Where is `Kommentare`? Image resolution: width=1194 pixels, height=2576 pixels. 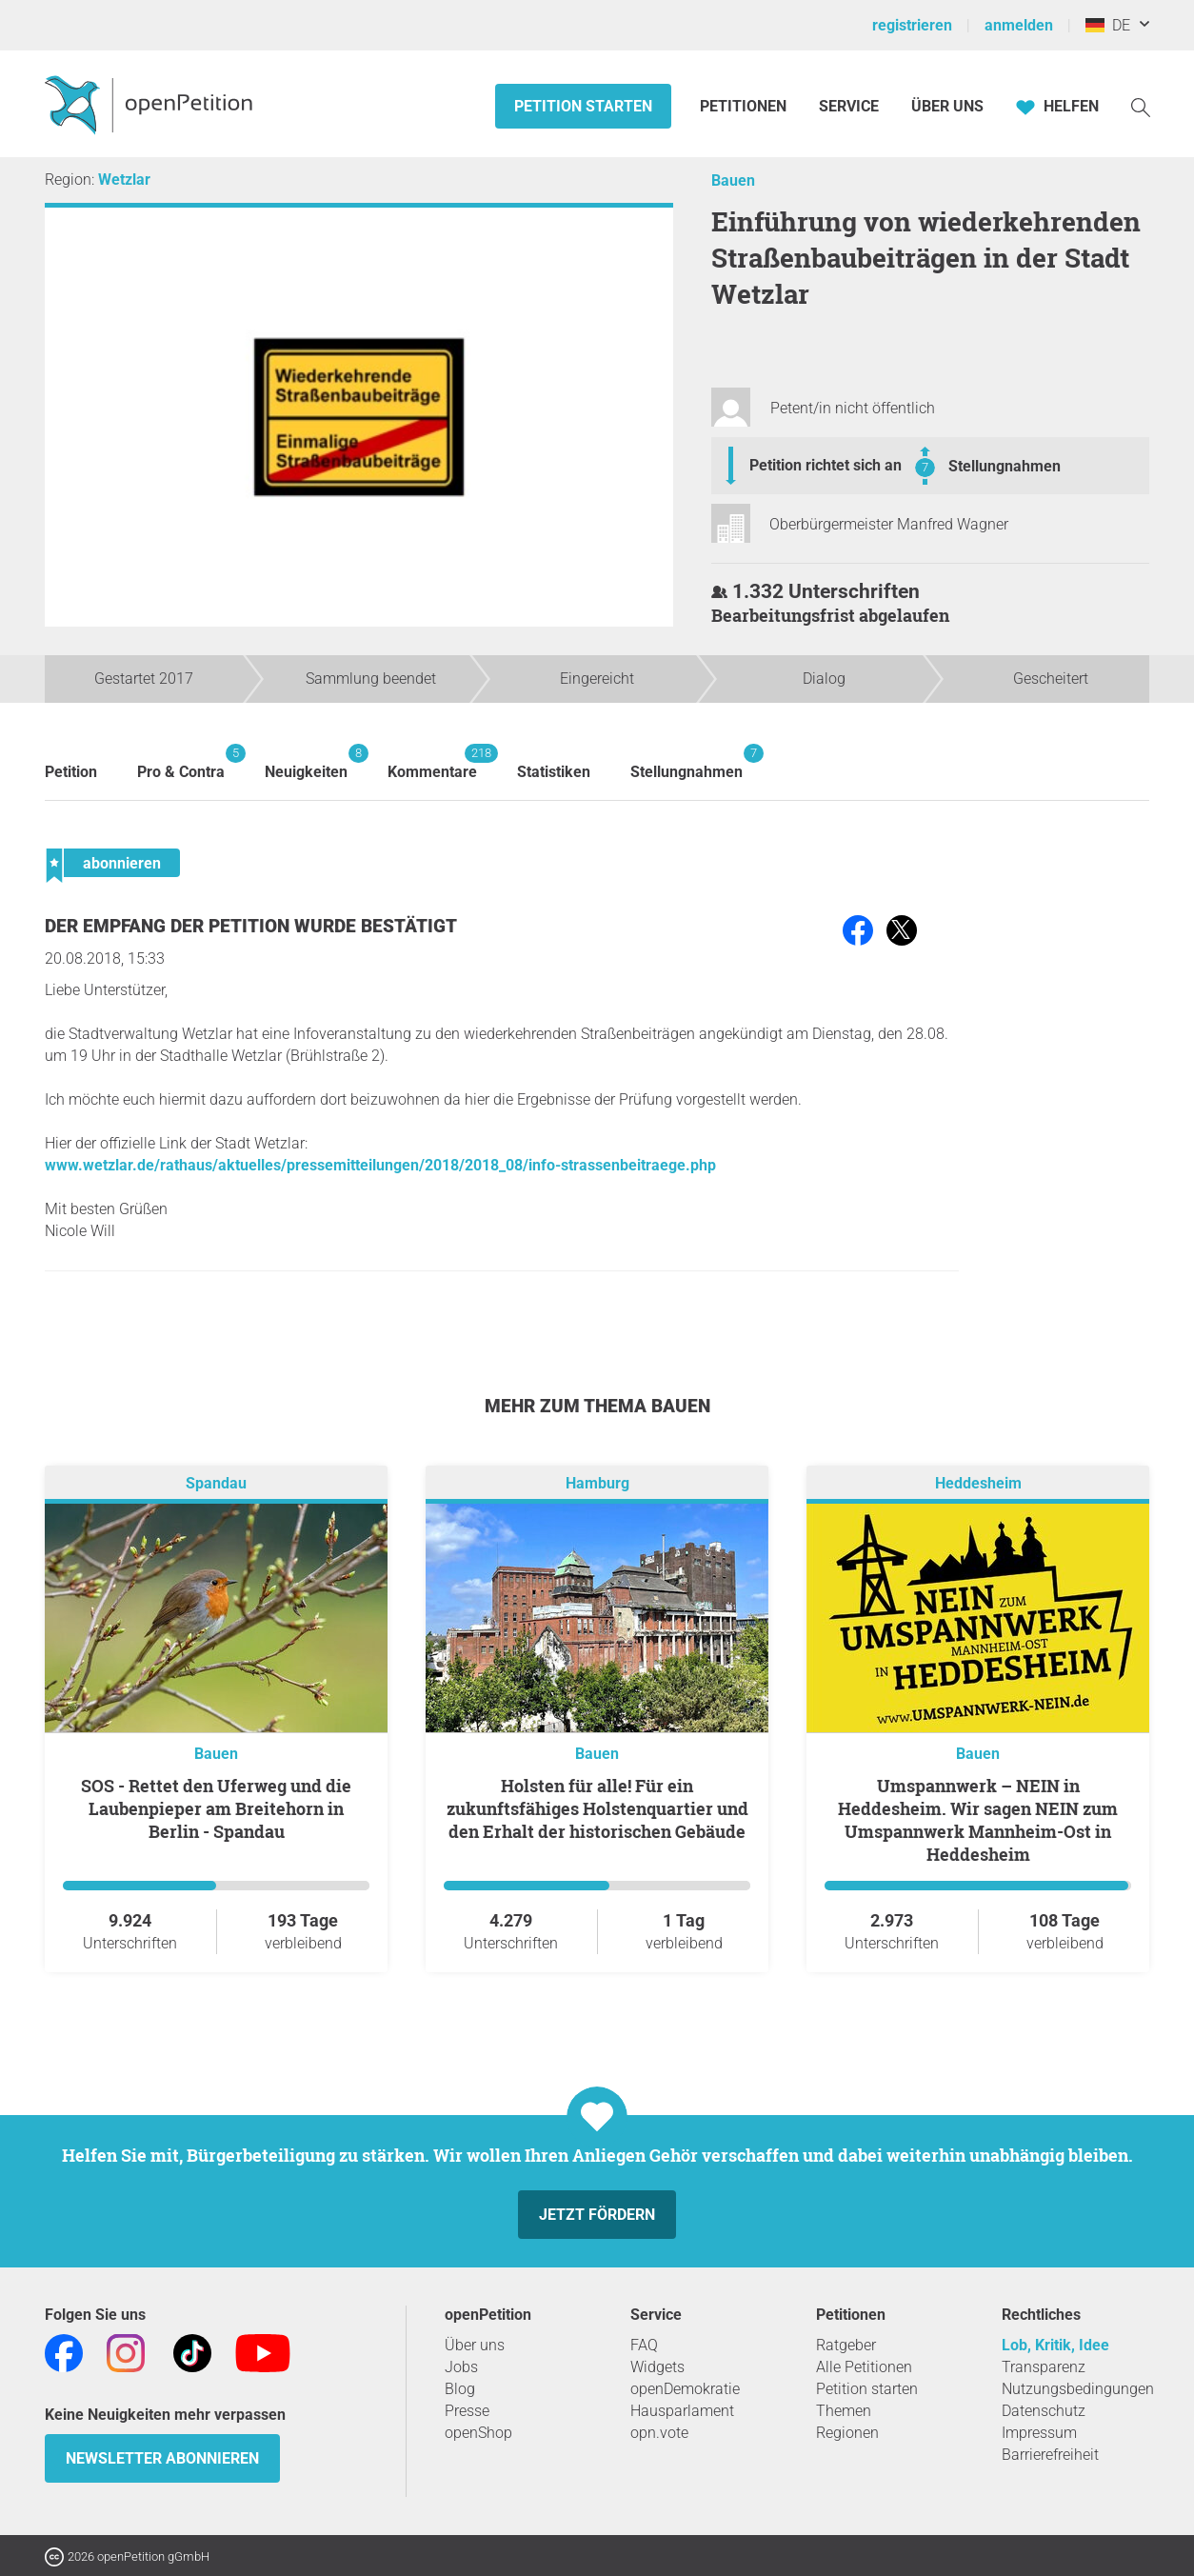 Kommentare is located at coordinates (432, 762).